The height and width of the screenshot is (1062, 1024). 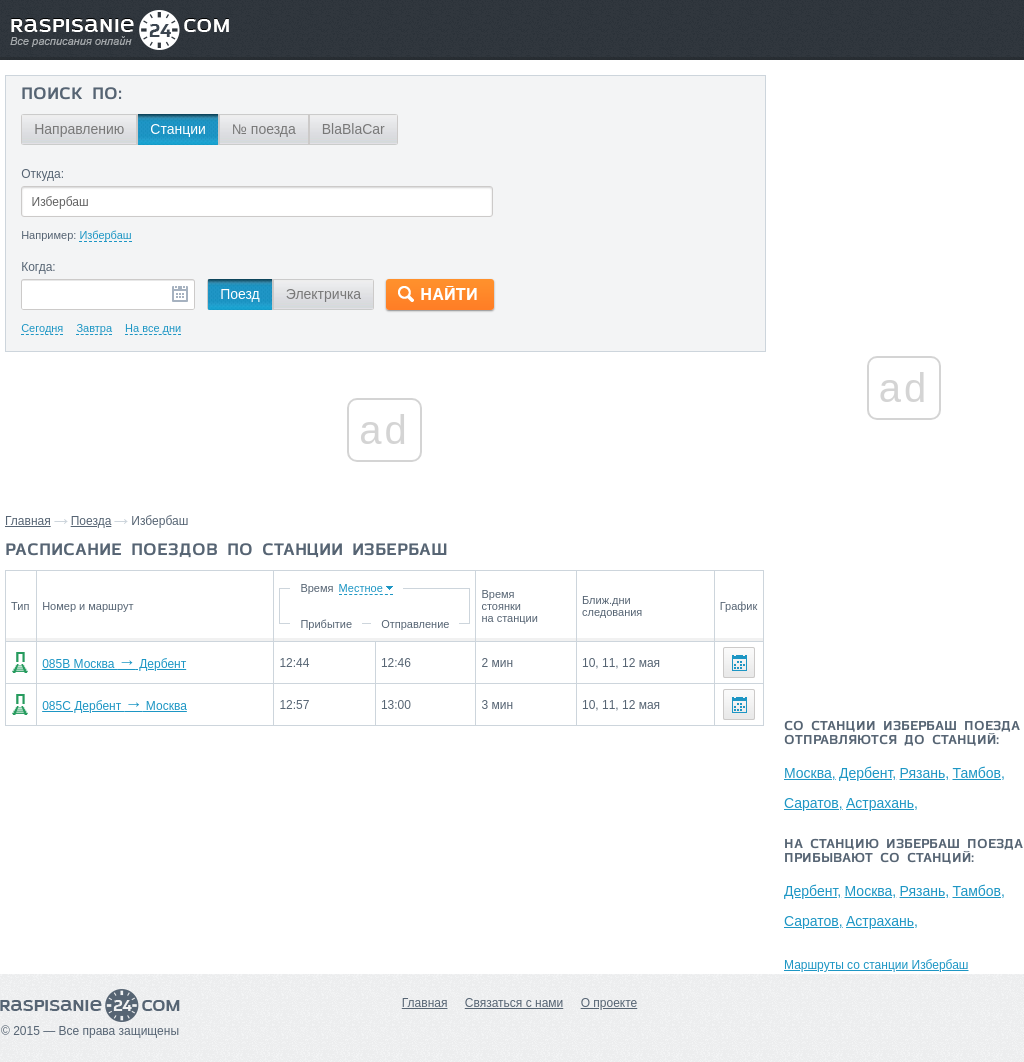 I want to click on Поезда, so click(x=91, y=521).